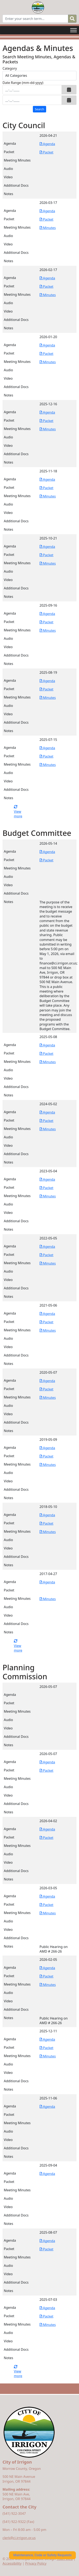 This screenshot has height=2576, width=79. Describe the element at coordinates (47, 1322) in the screenshot. I see `Packet [Download PDF Packet for Budget Committee 2021-05-06]` at that location.